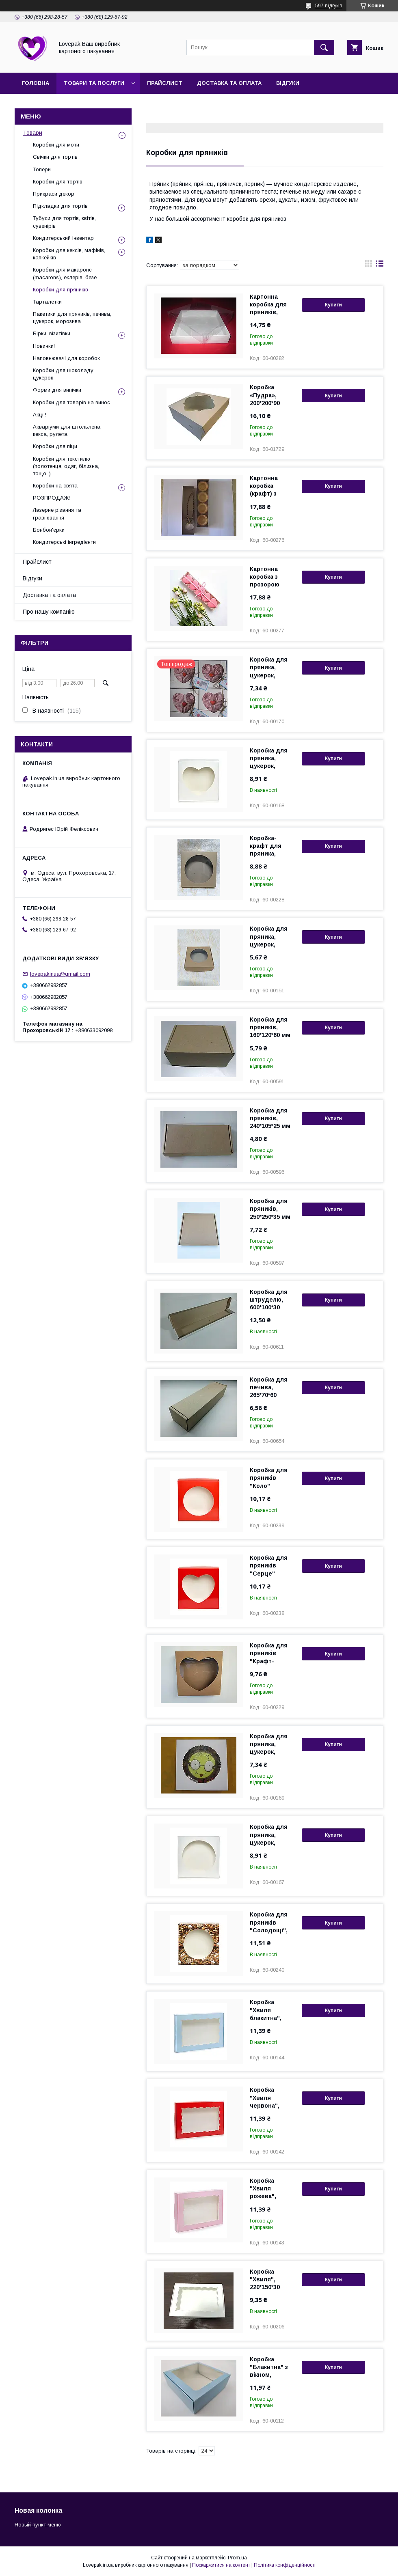  What do you see at coordinates (32, 132) in the screenshot?
I see `Товари` at bounding box center [32, 132].